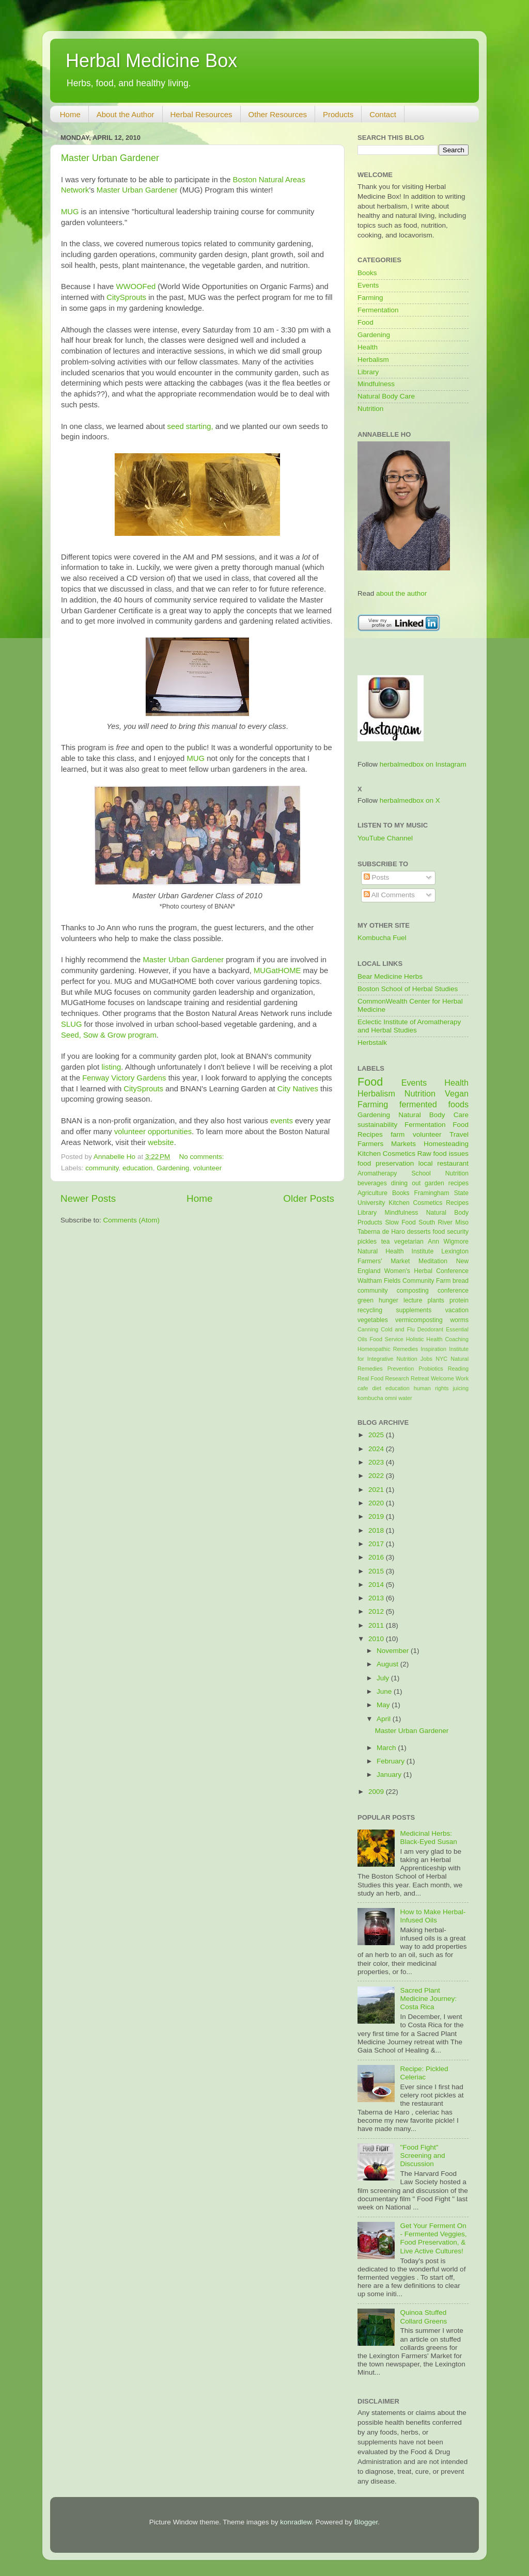 This screenshot has height=2576, width=529. I want to click on MUGatHOME, so click(277, 970).